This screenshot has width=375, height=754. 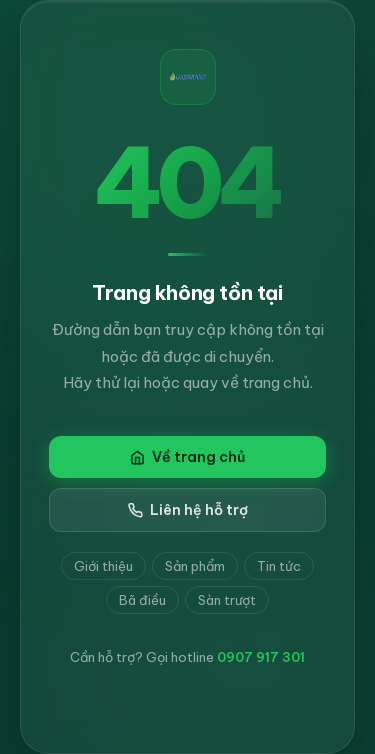 What do you see at coordinates (261, 657) in the screenshot?
I see `0907 917 301` at bounding box center [261, 657].